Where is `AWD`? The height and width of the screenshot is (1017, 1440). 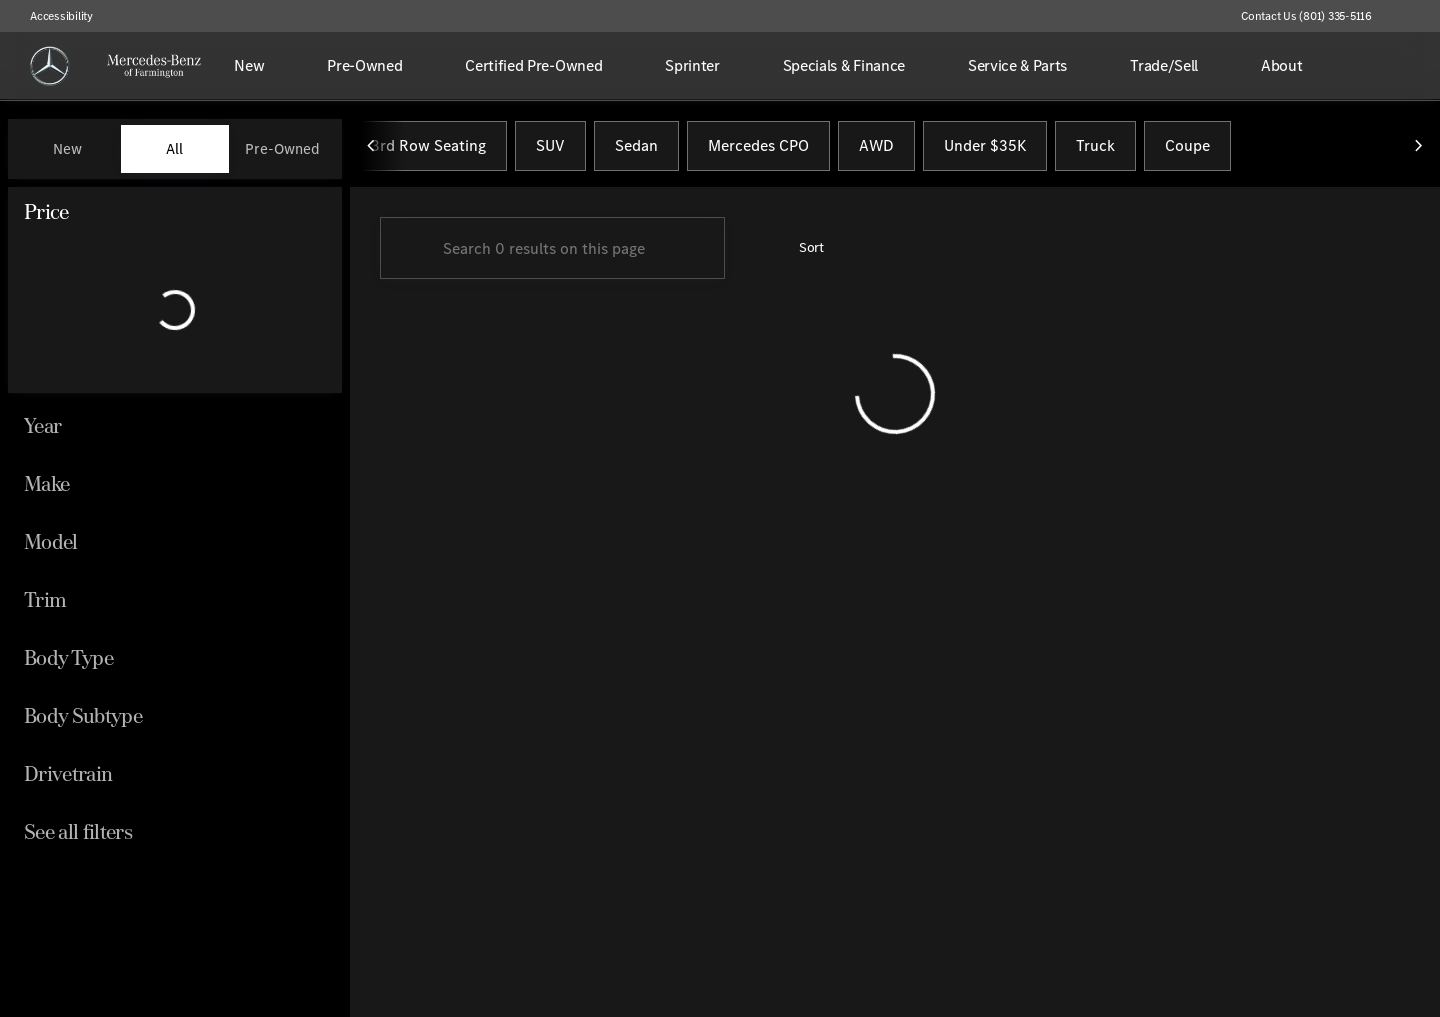
AWD is located at coordinates (876, 148).